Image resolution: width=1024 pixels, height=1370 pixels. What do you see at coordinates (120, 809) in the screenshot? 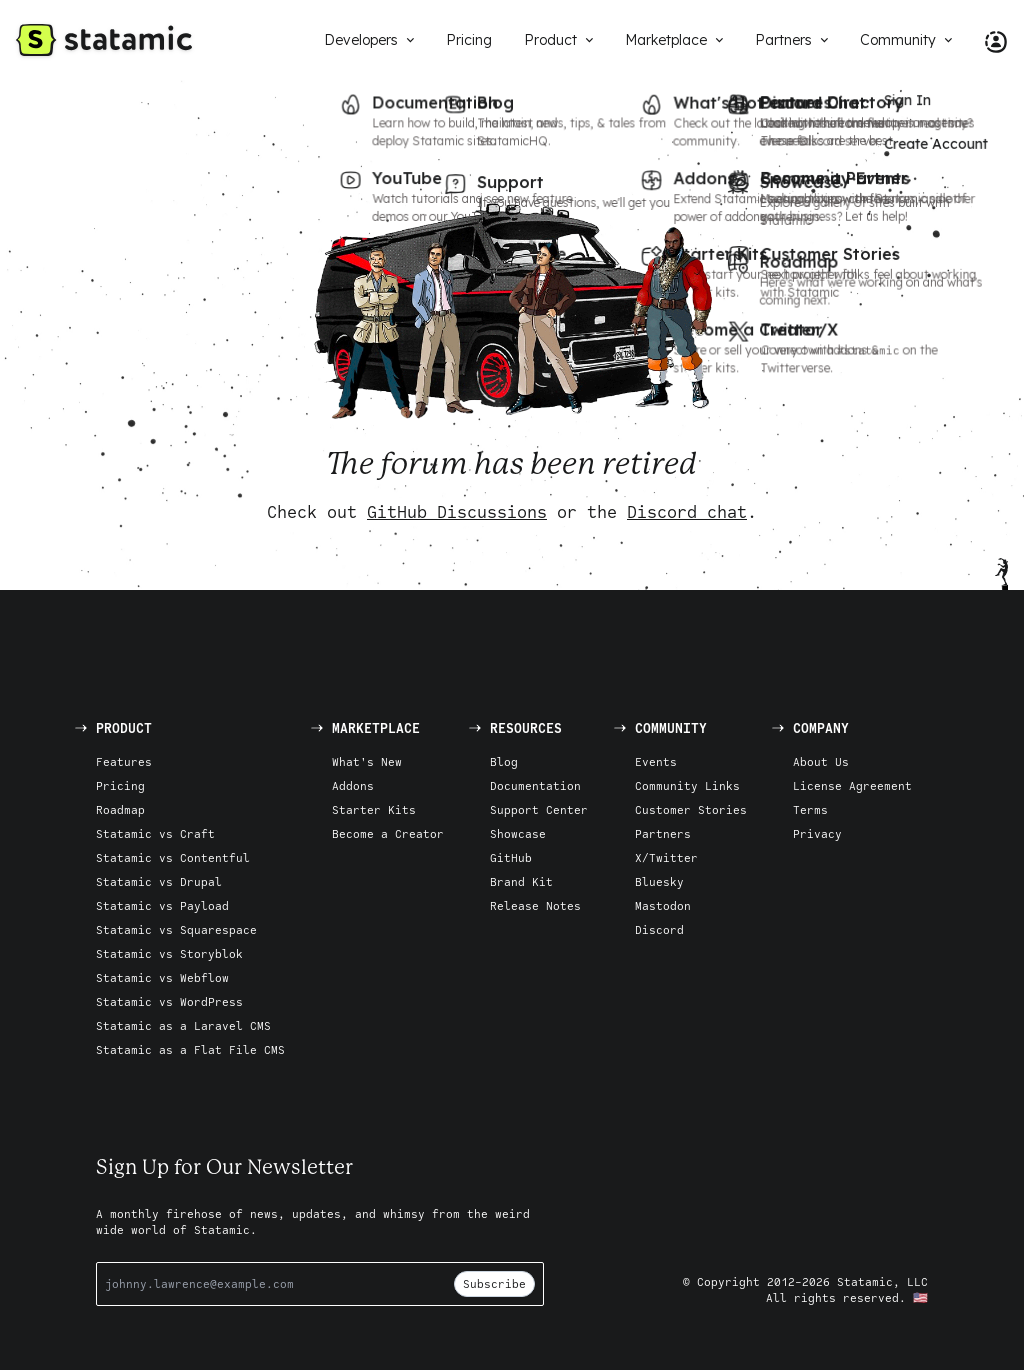
I see `Roadmap` at bounding box center [120, 809].